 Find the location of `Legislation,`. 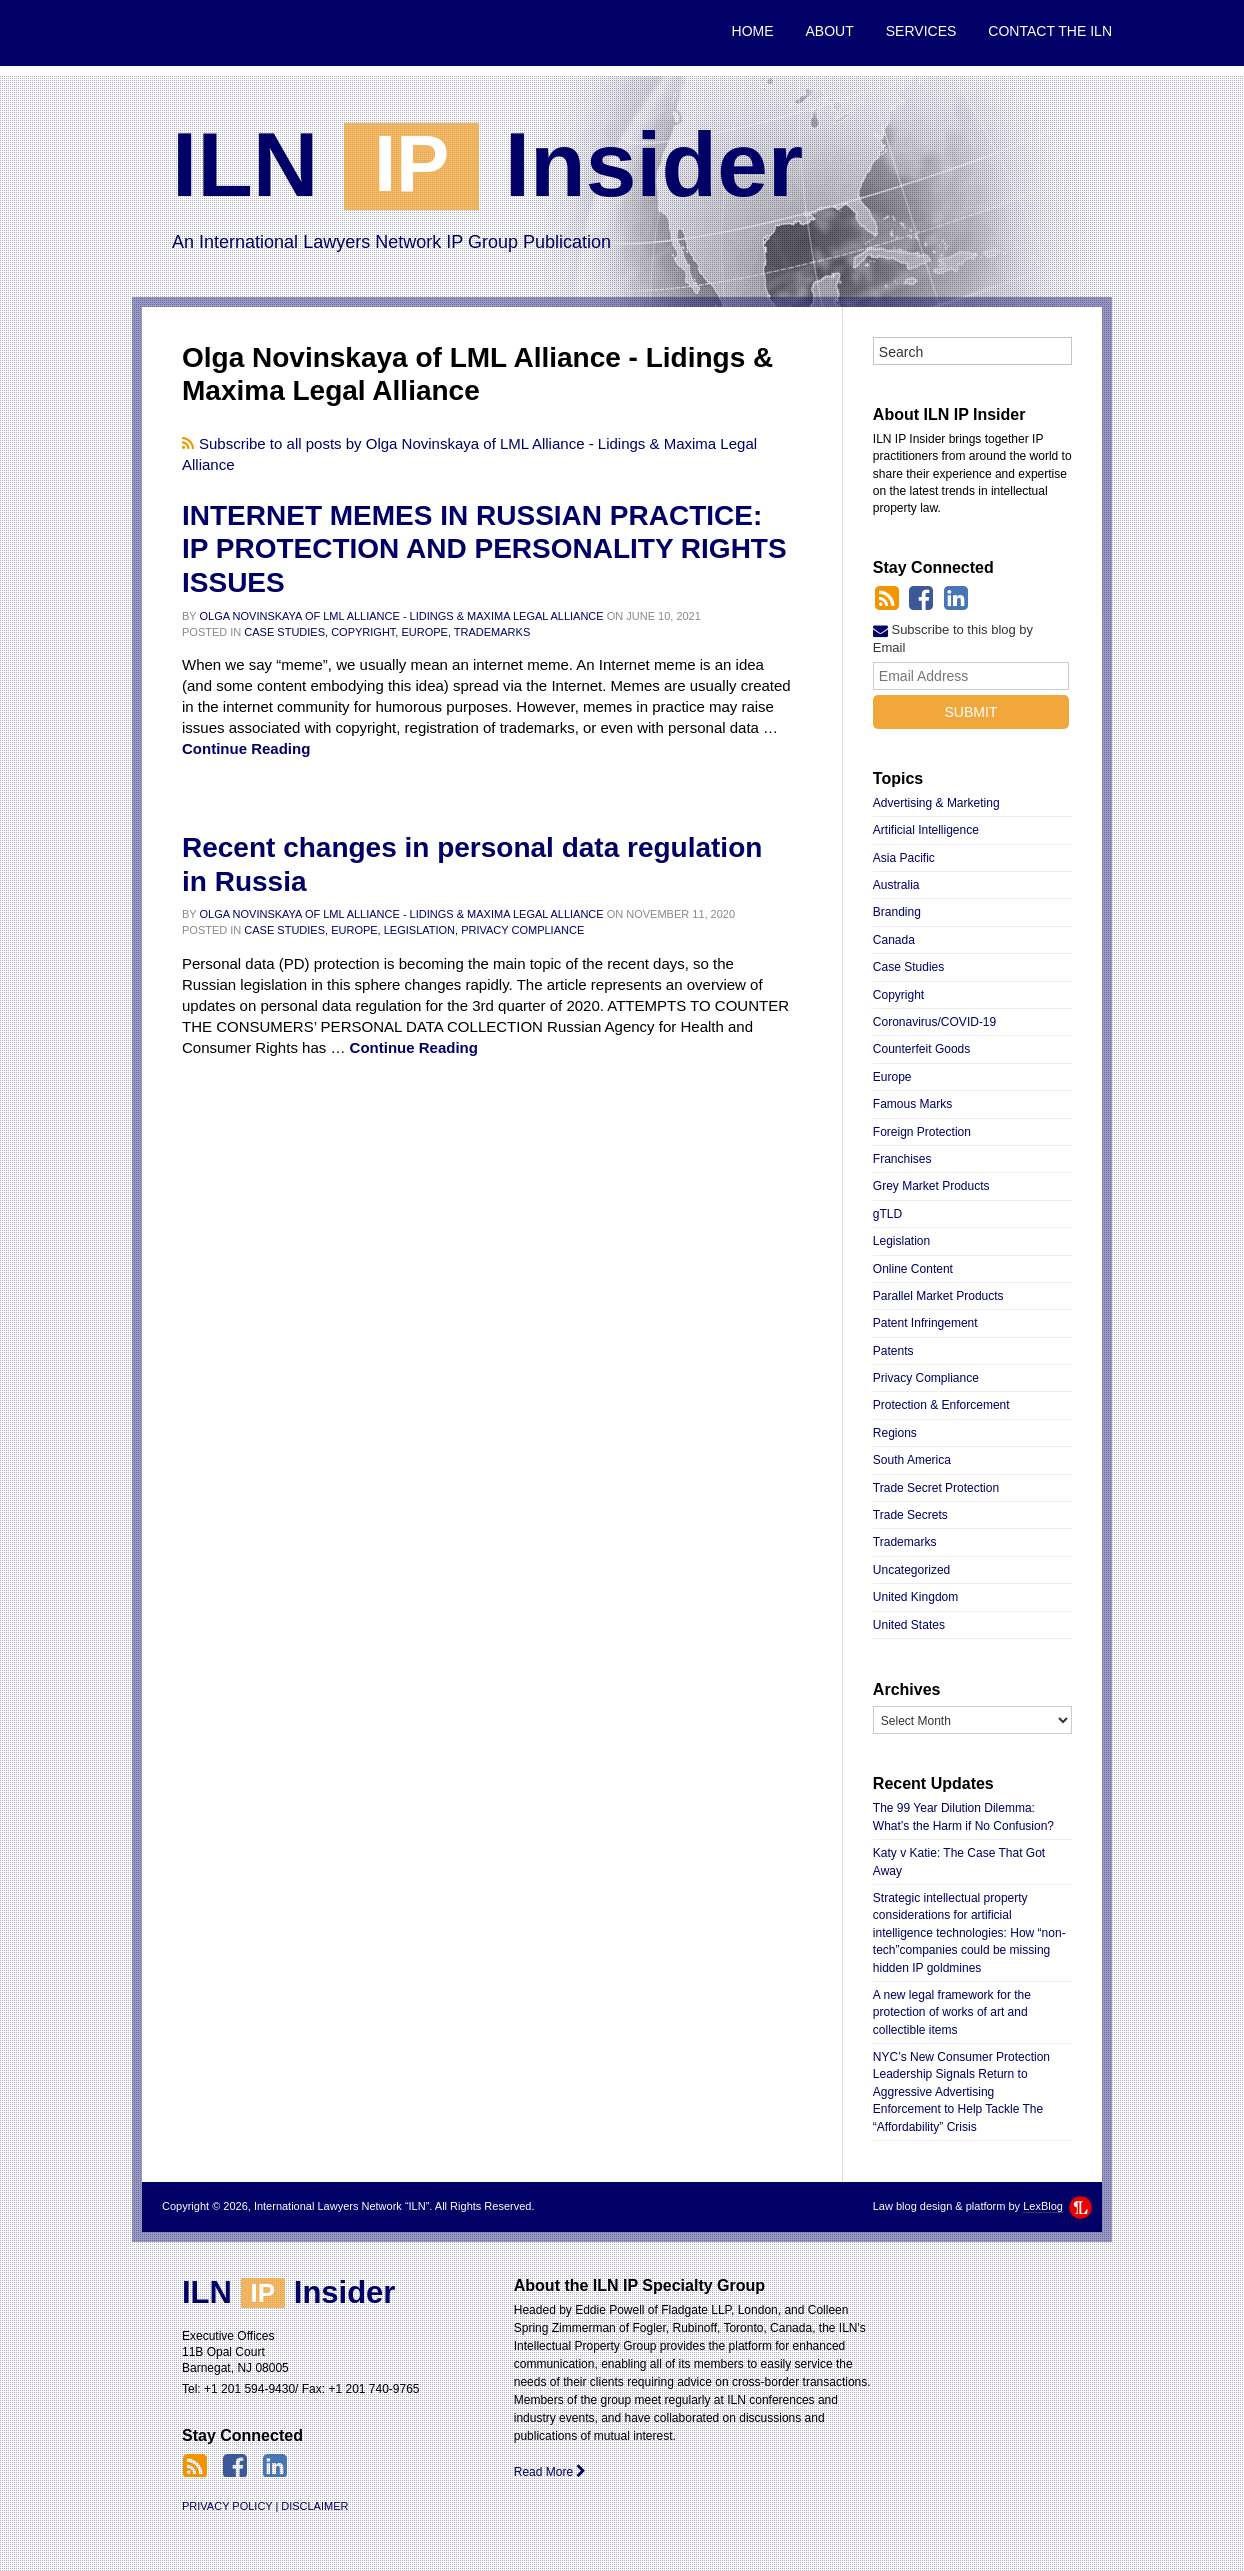

Legislation, is located at coordinates (421, 930).